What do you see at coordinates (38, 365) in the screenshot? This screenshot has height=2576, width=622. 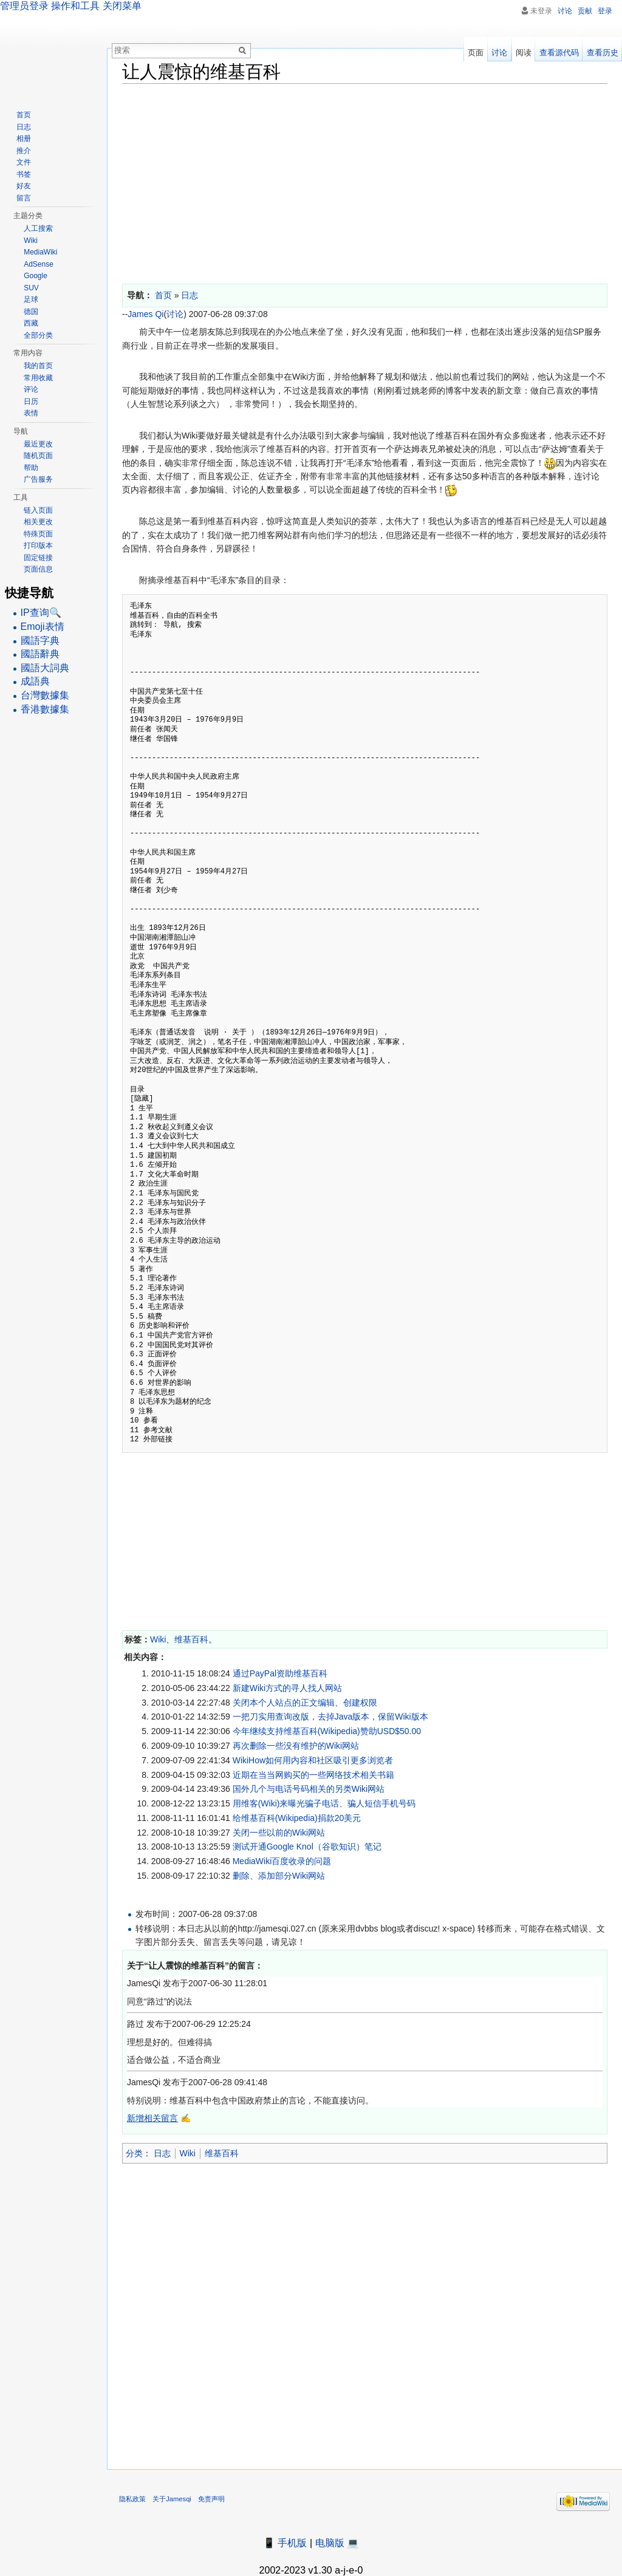 I see `我的首页` at bounding box center [38, 365].